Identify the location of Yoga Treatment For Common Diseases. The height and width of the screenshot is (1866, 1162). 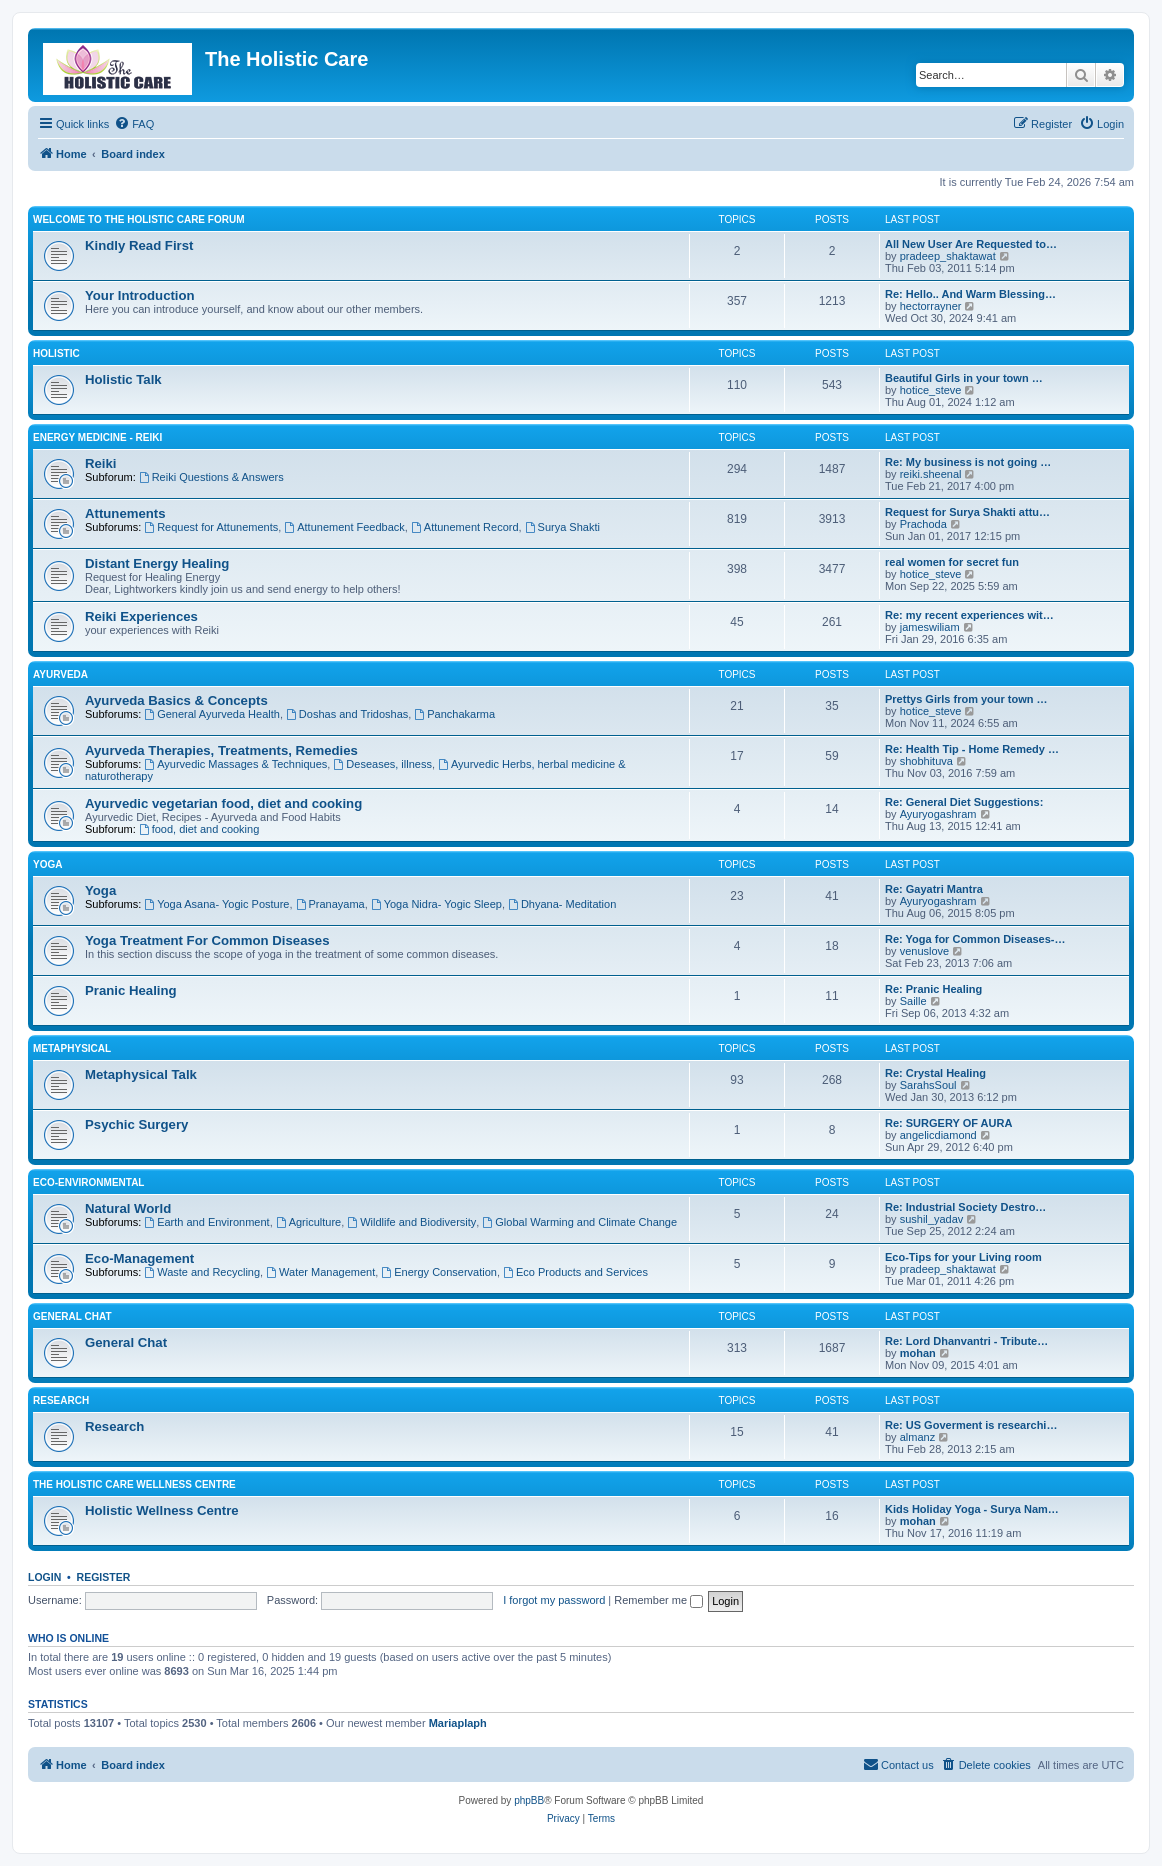
(207, 940).